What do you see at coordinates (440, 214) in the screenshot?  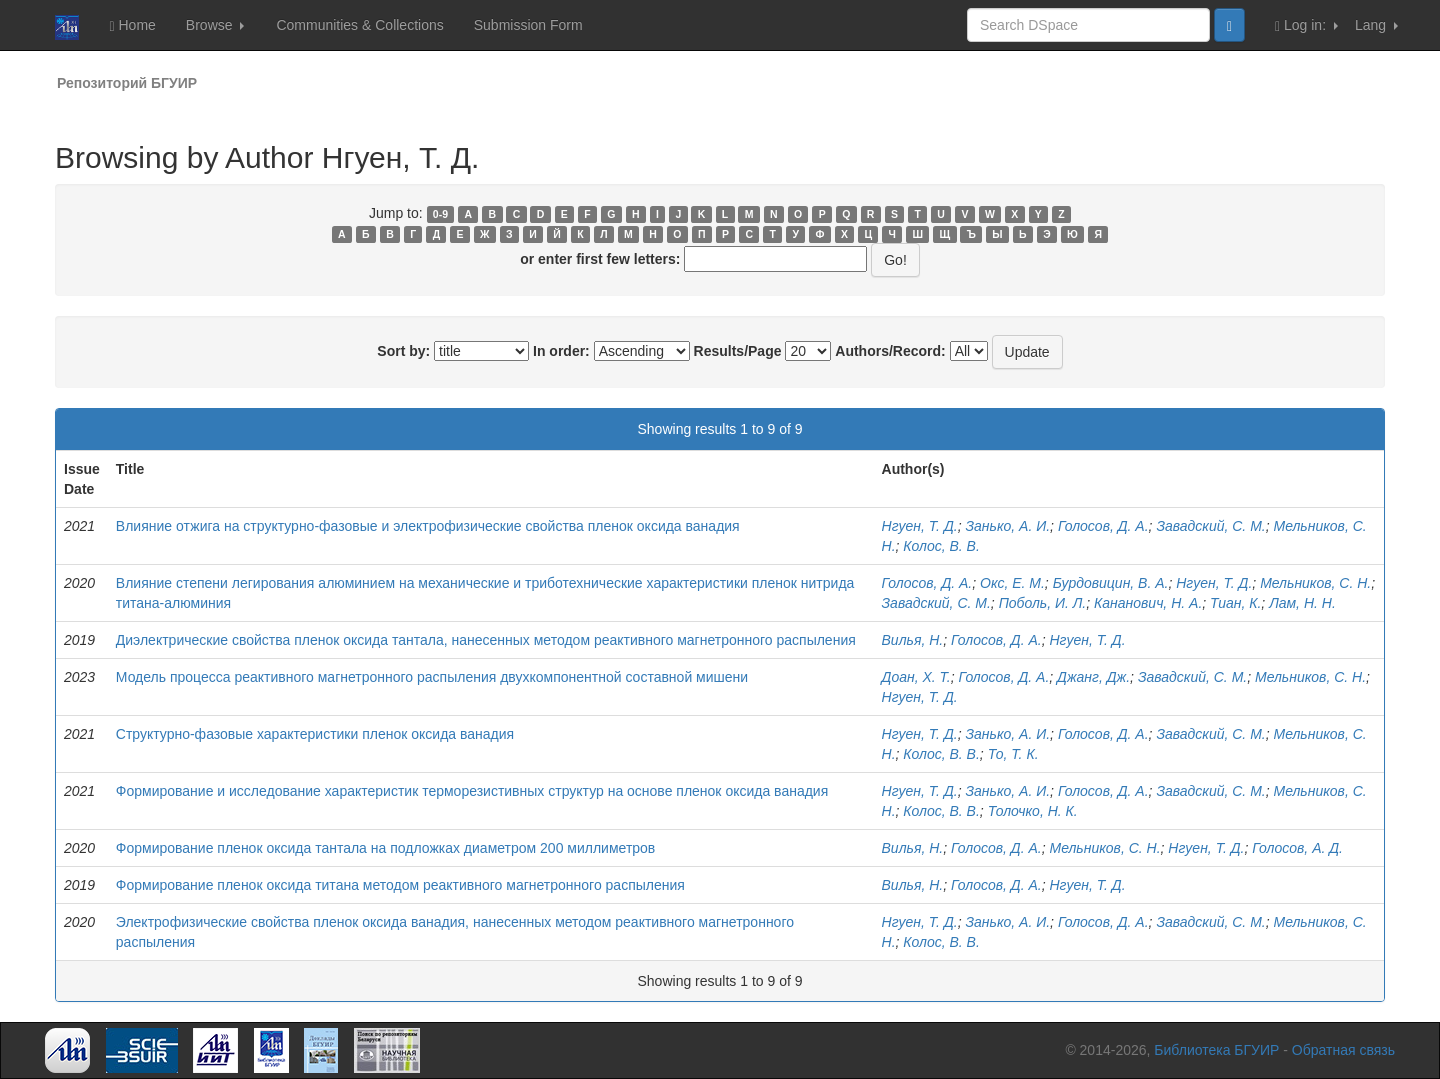 I see `0-9` at bounding box center [440, 214].